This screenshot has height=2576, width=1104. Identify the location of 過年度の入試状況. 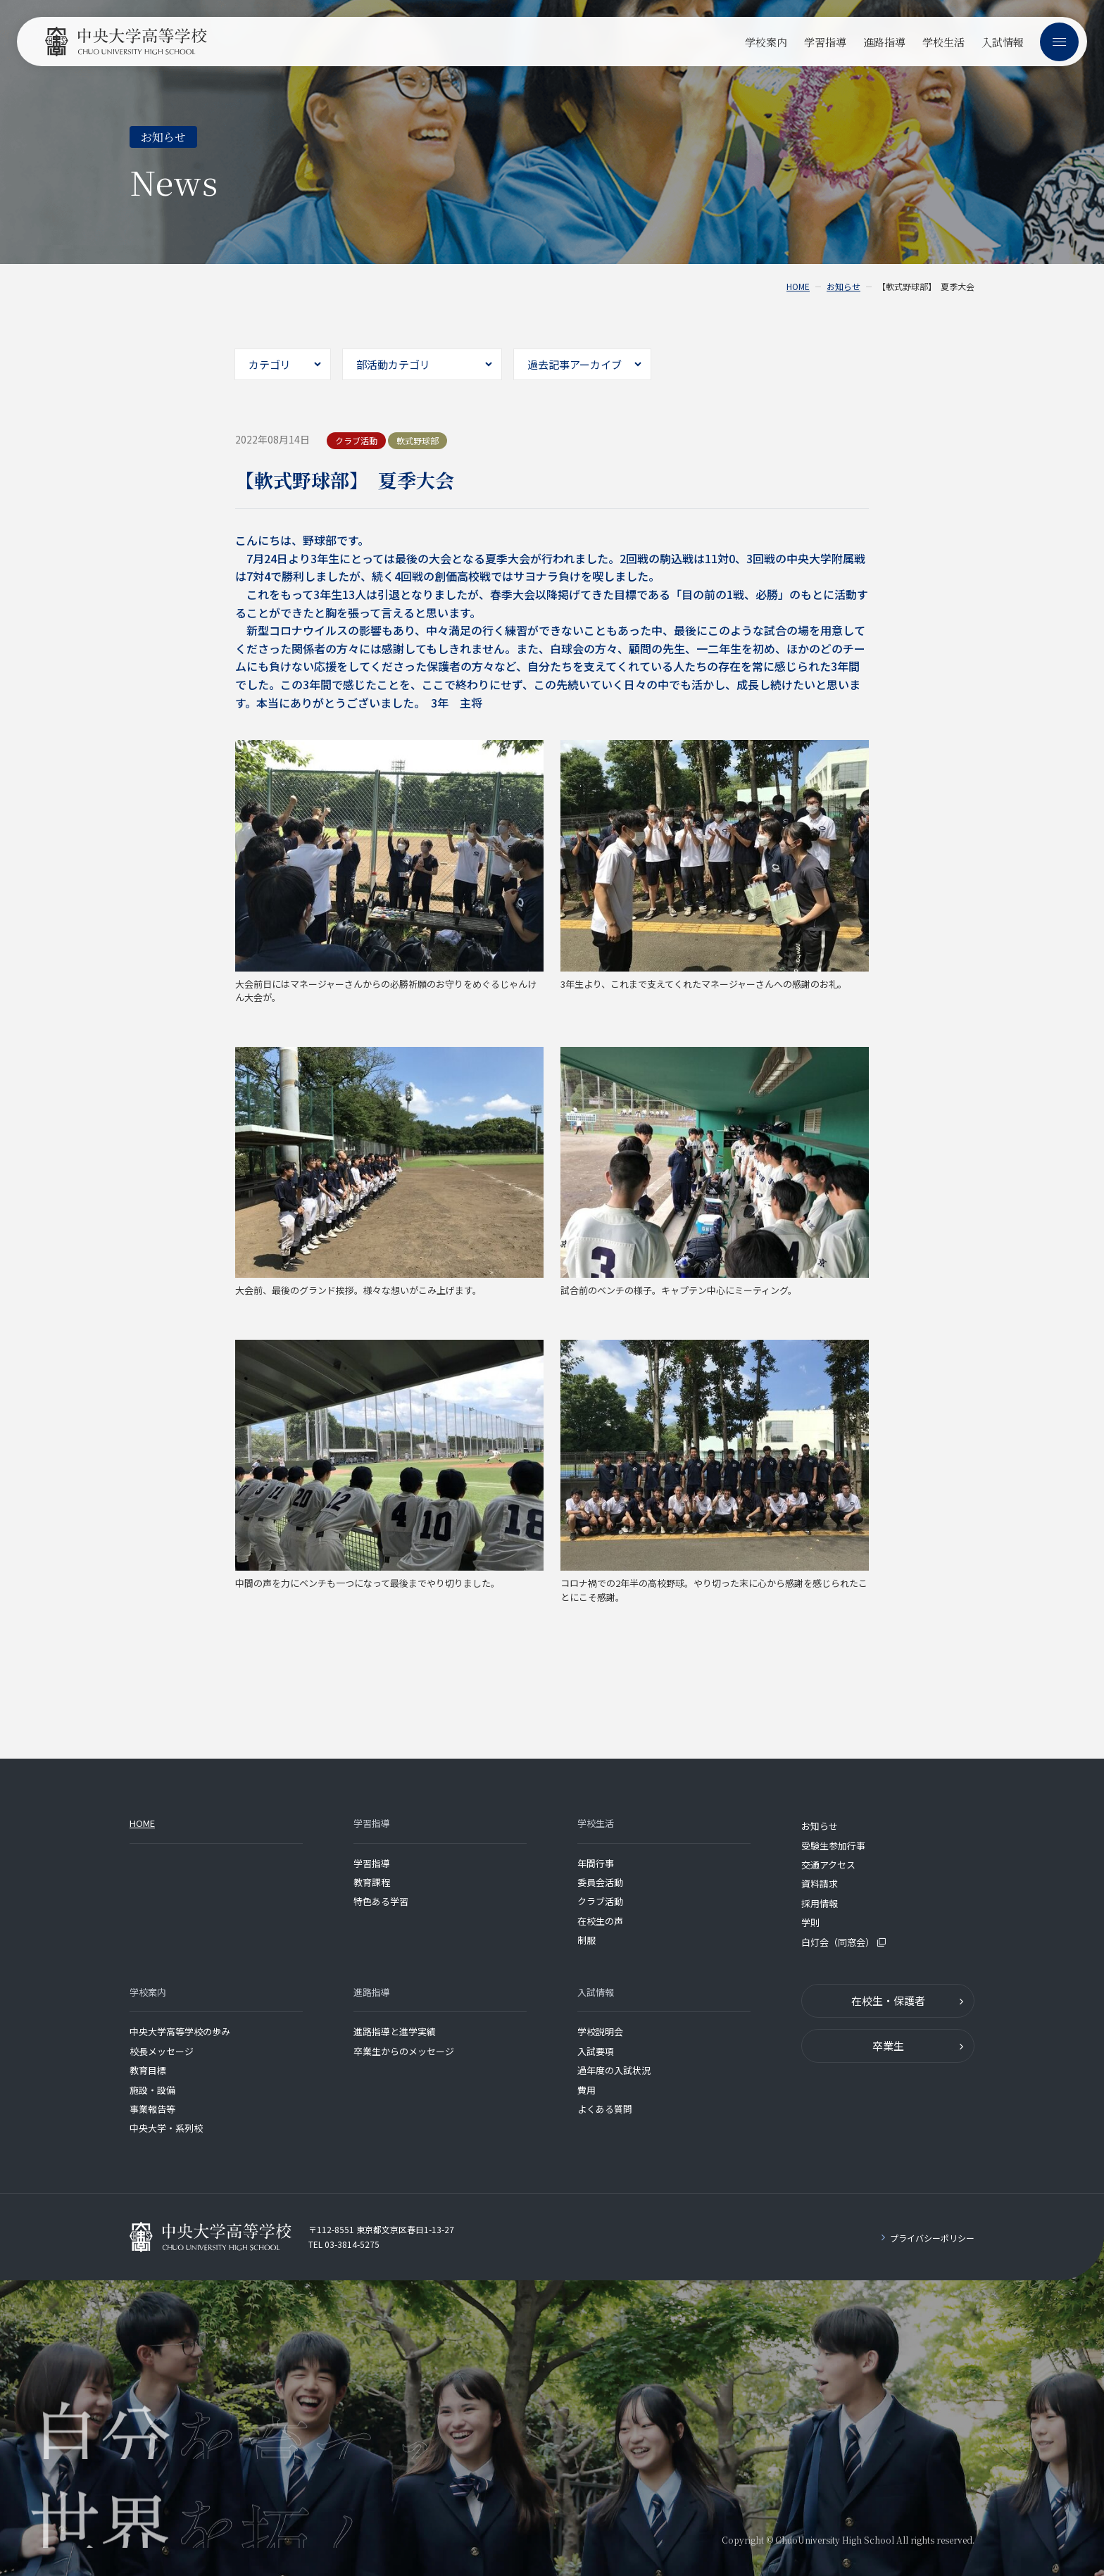
(614, 2070).